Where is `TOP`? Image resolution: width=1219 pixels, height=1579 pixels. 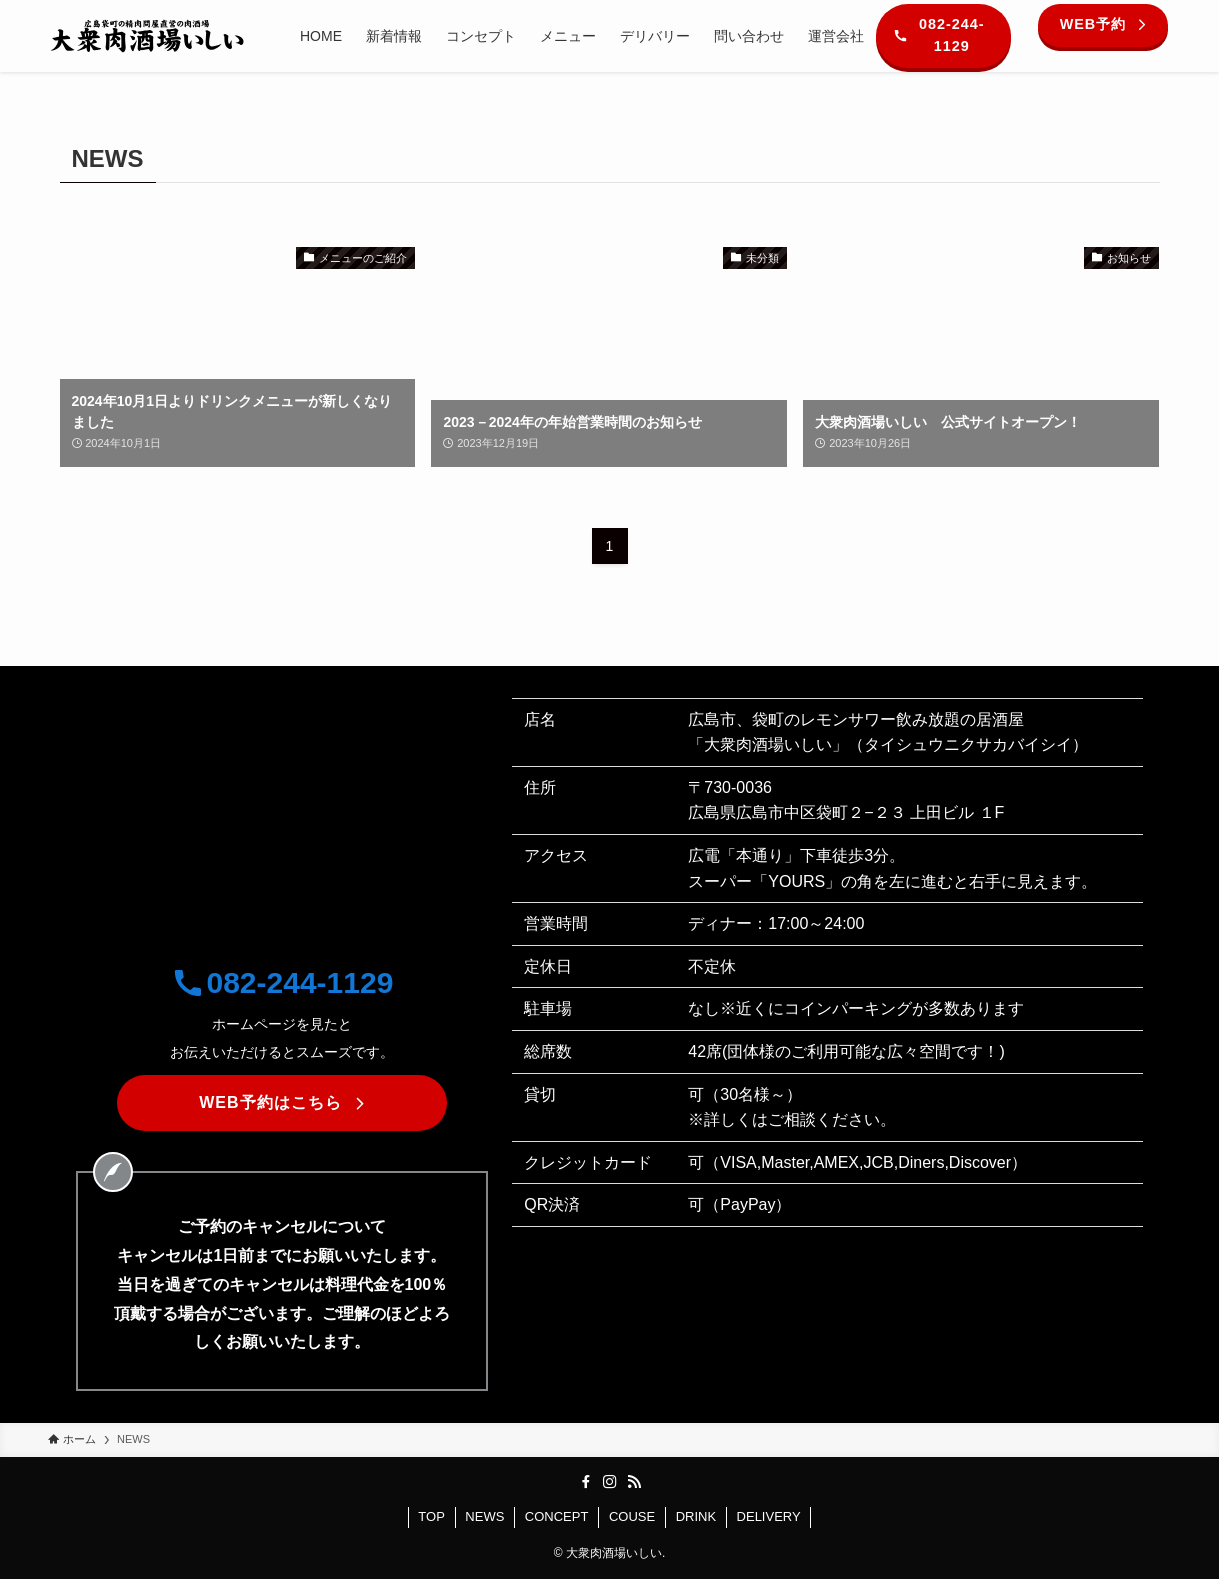 TOP is located at coordinates (431, 1516).